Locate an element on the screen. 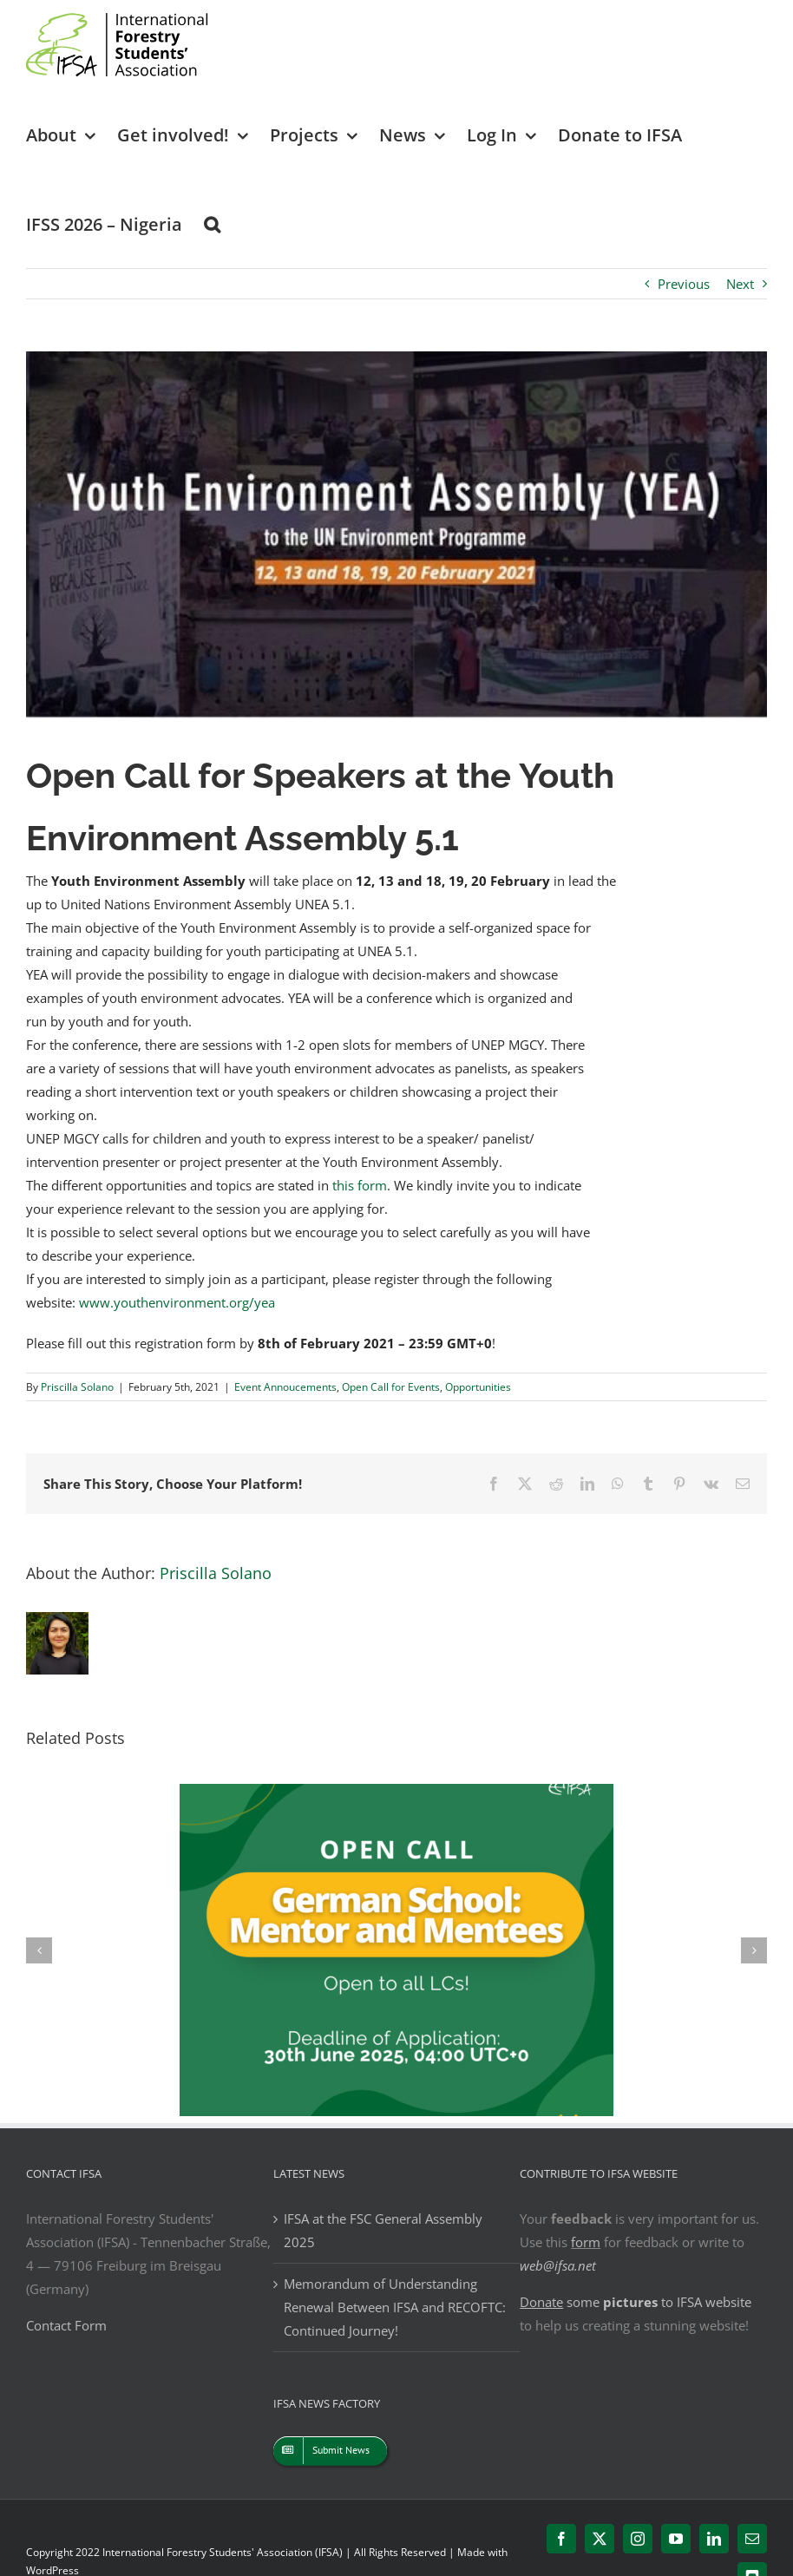 Image resolution: width=793 pixels, height=2576 pixels. Opportunities is located at coordinates (478, 1387).